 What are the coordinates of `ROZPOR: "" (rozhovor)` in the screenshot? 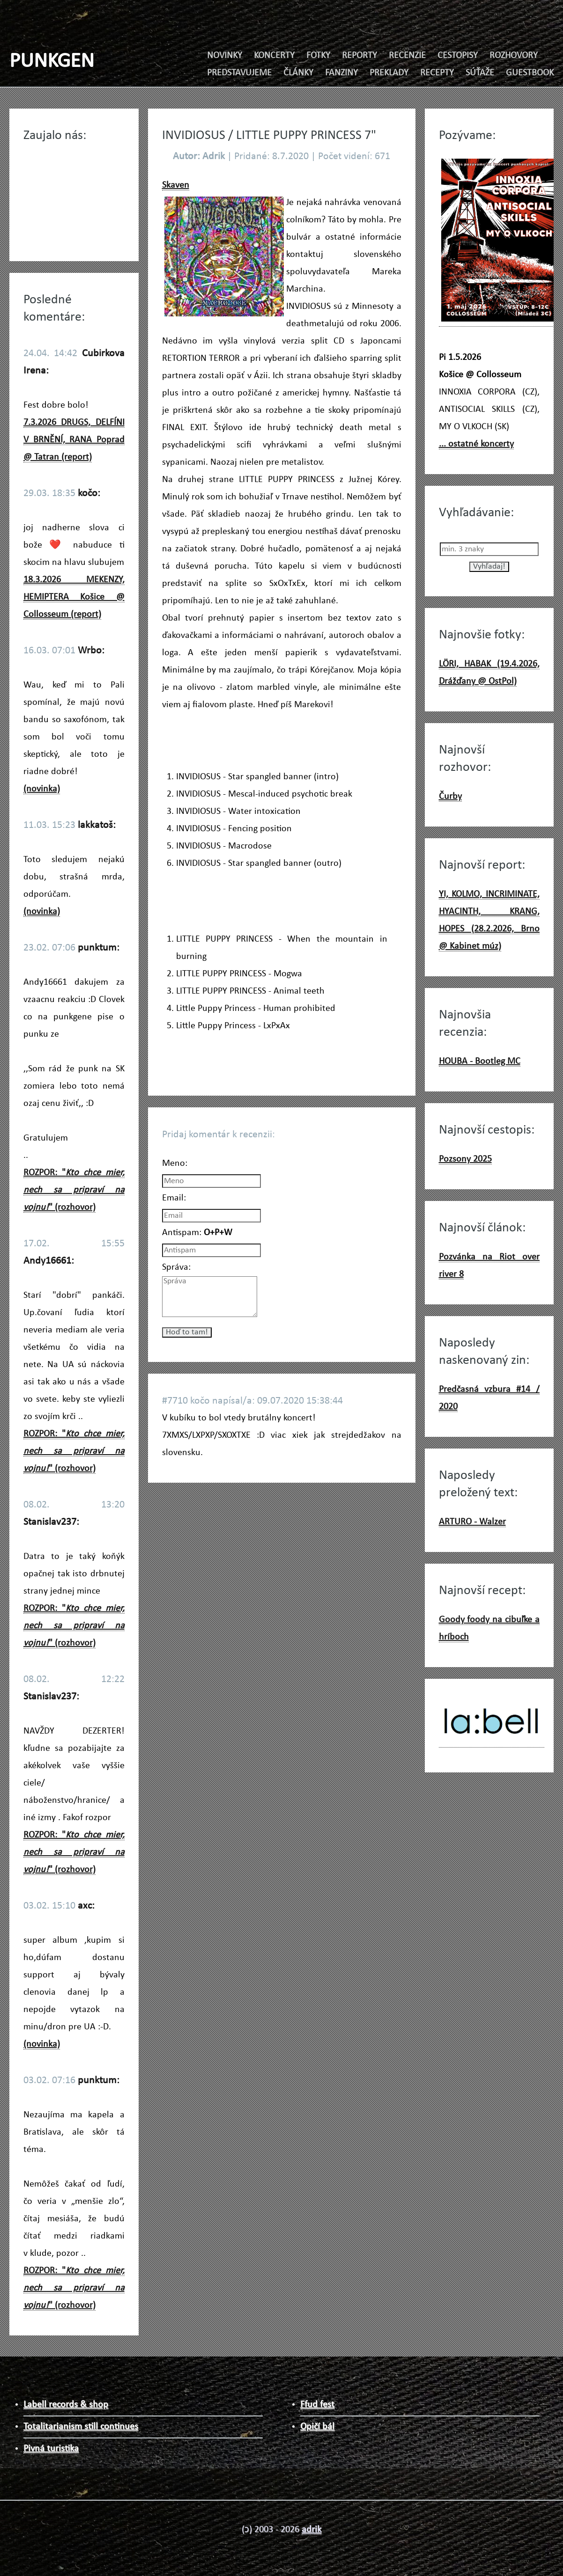 It's located at (74, 1190).